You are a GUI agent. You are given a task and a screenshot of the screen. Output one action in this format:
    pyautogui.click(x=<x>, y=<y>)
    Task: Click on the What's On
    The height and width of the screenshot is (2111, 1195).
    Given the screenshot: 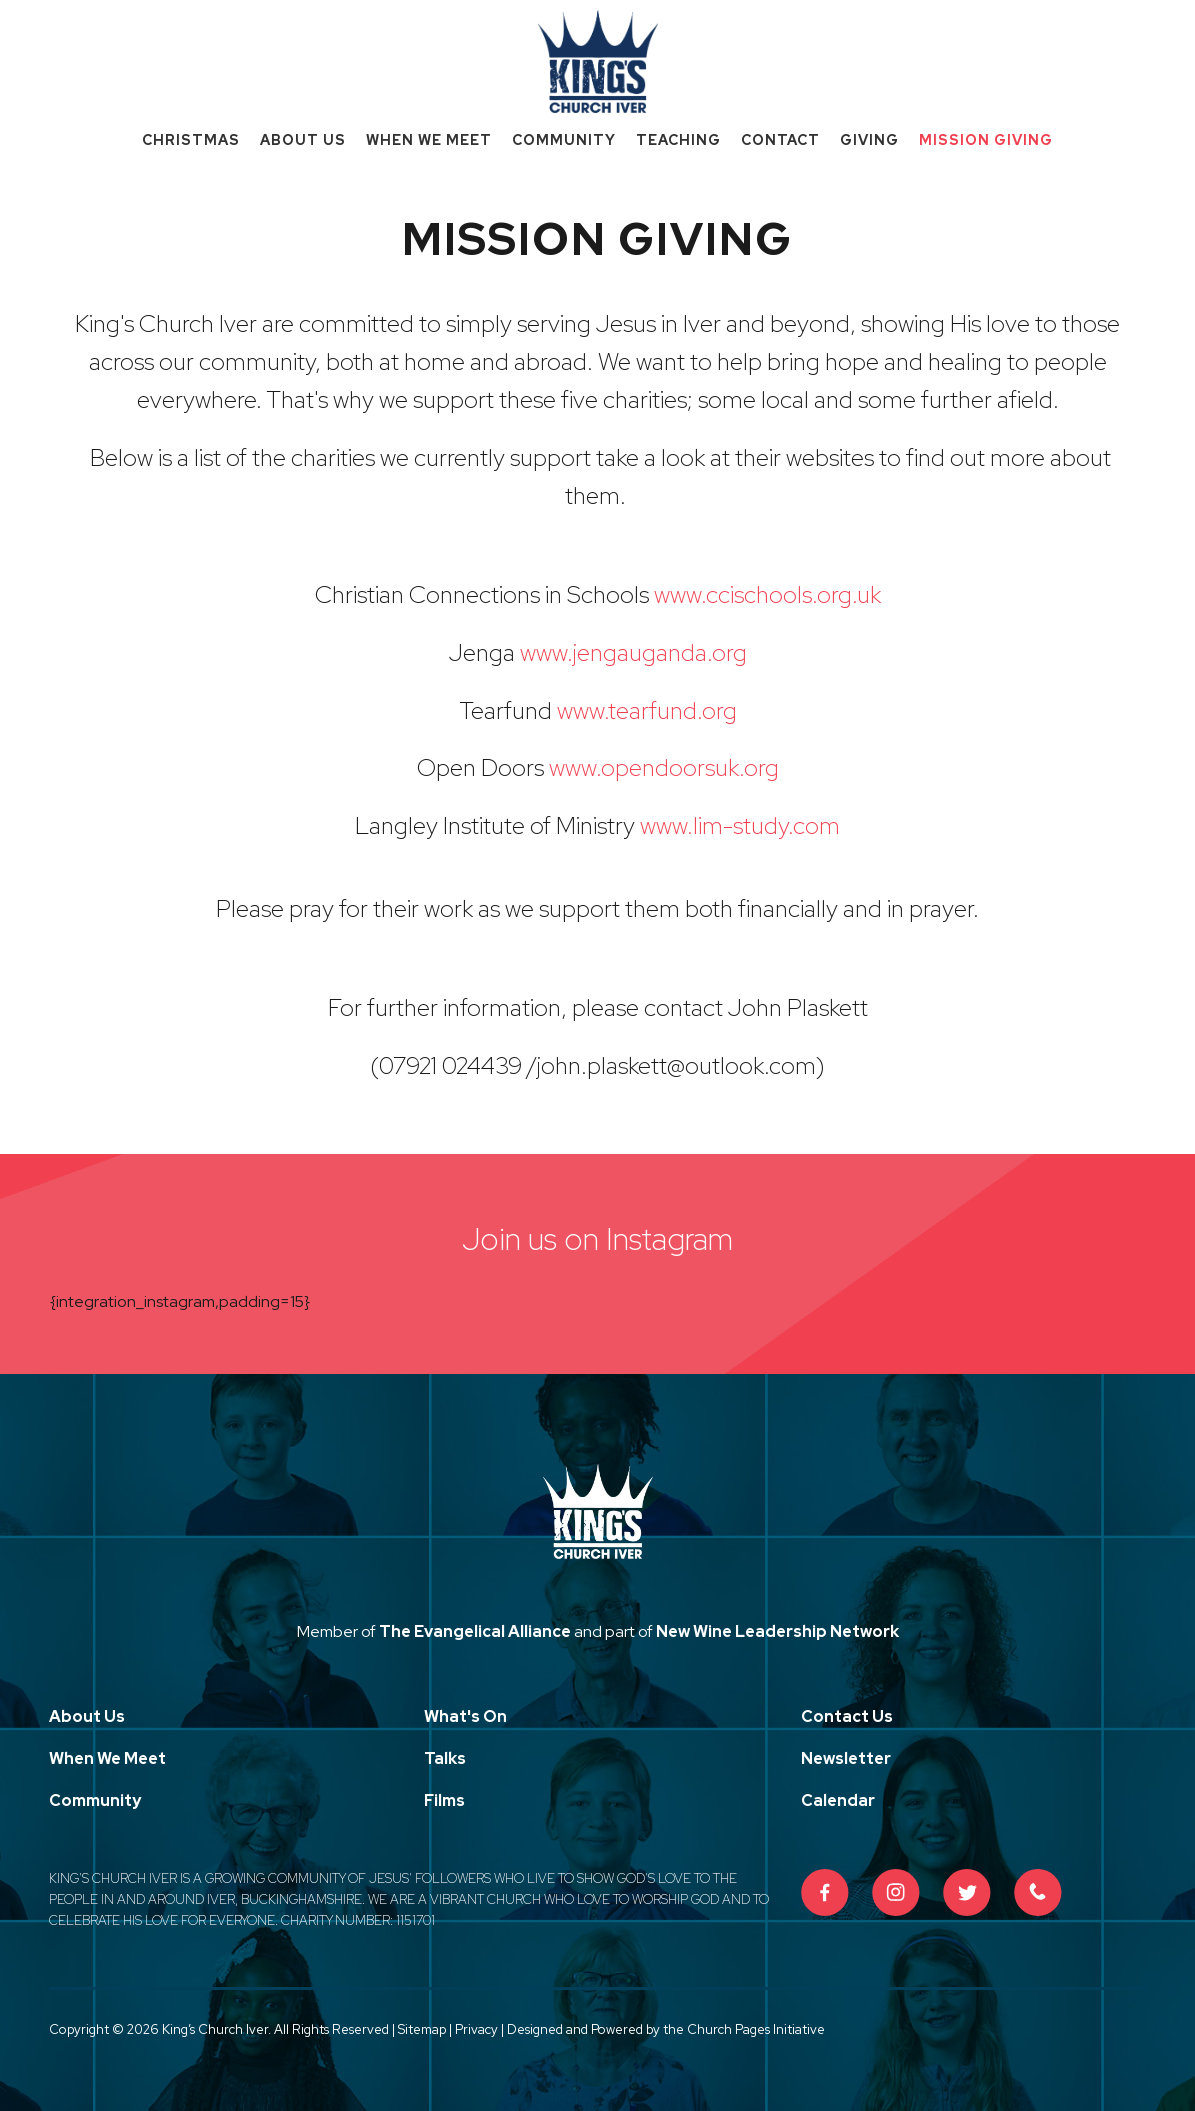 What is the action you would take?
    pyautogui.click(x=465, y=1716)
    